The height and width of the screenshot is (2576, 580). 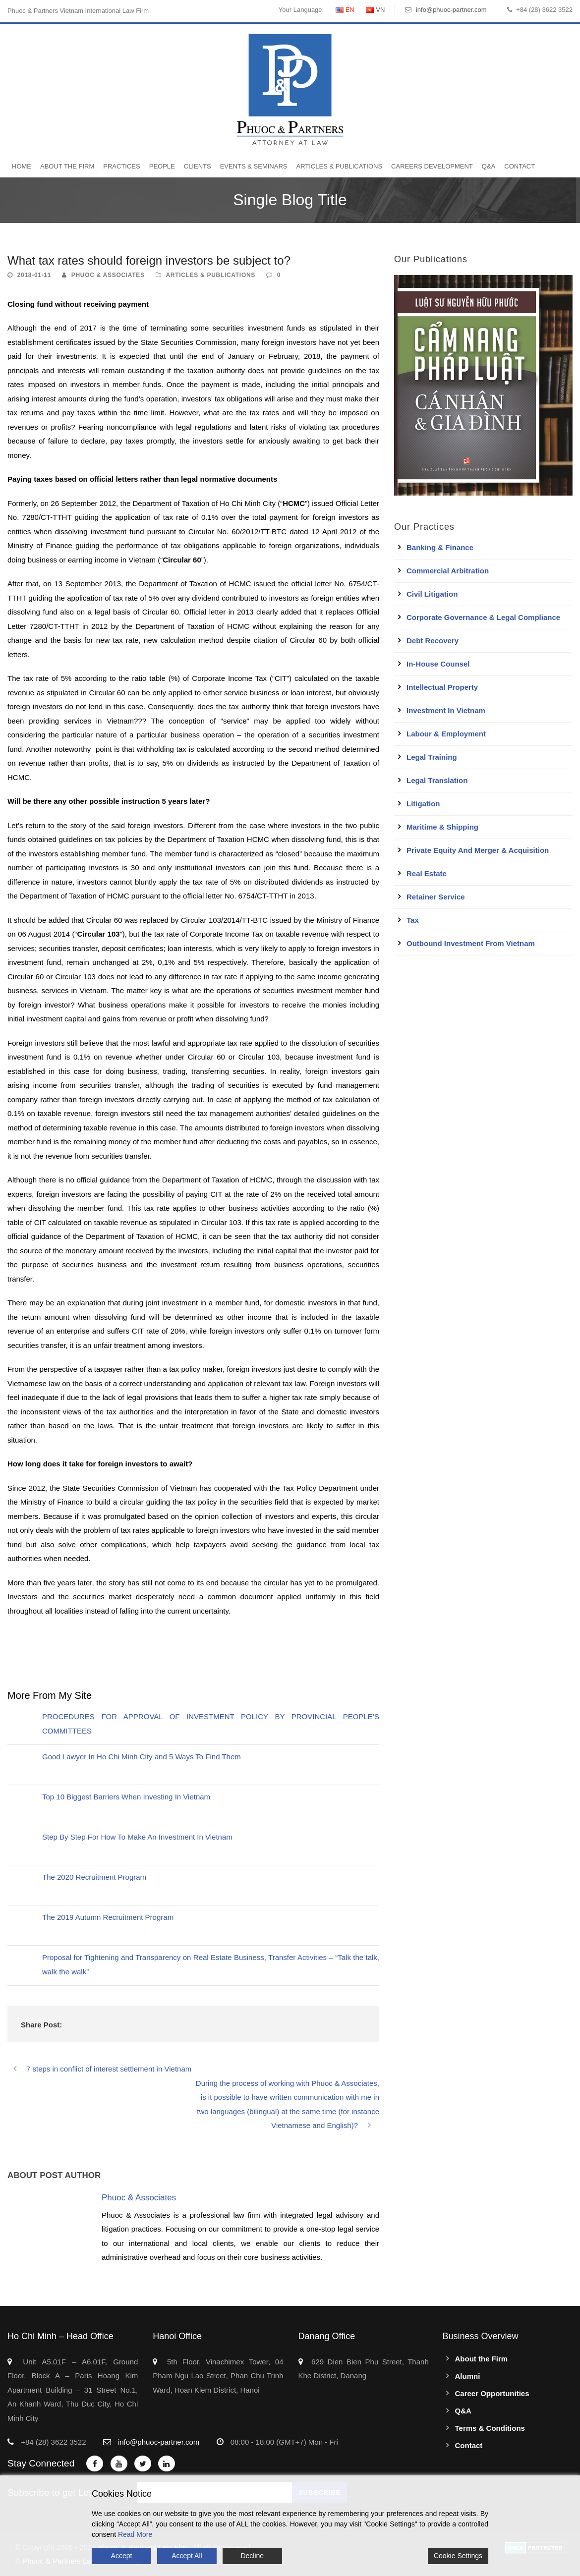 I want to click on Commercial Arbitration, so click(x=447, y=570).